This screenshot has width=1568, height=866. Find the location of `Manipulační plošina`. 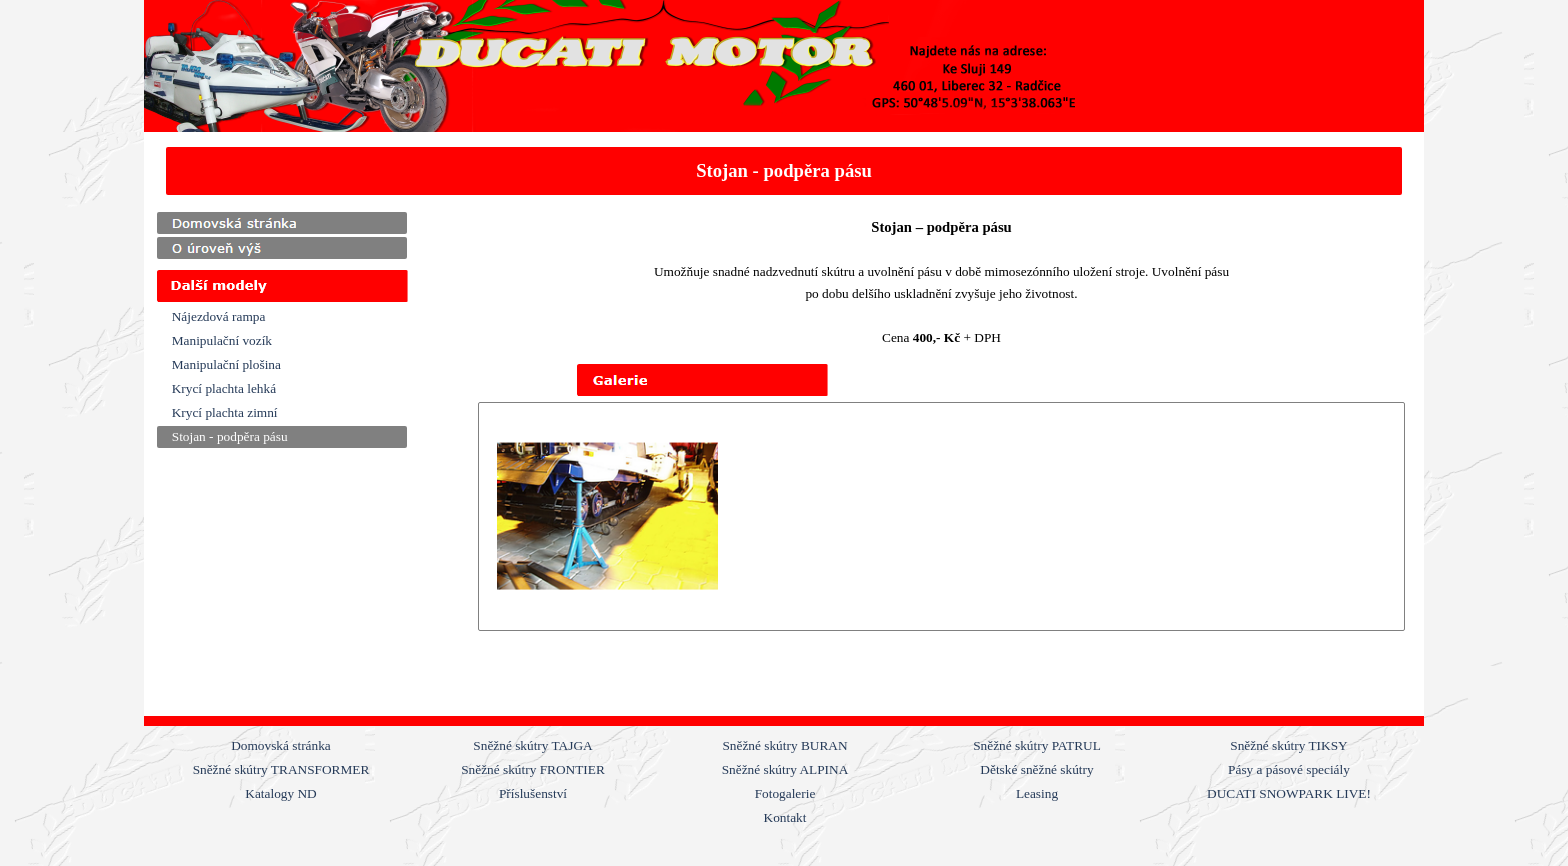

Manipulační plošina is located at coordinates (226, 364).